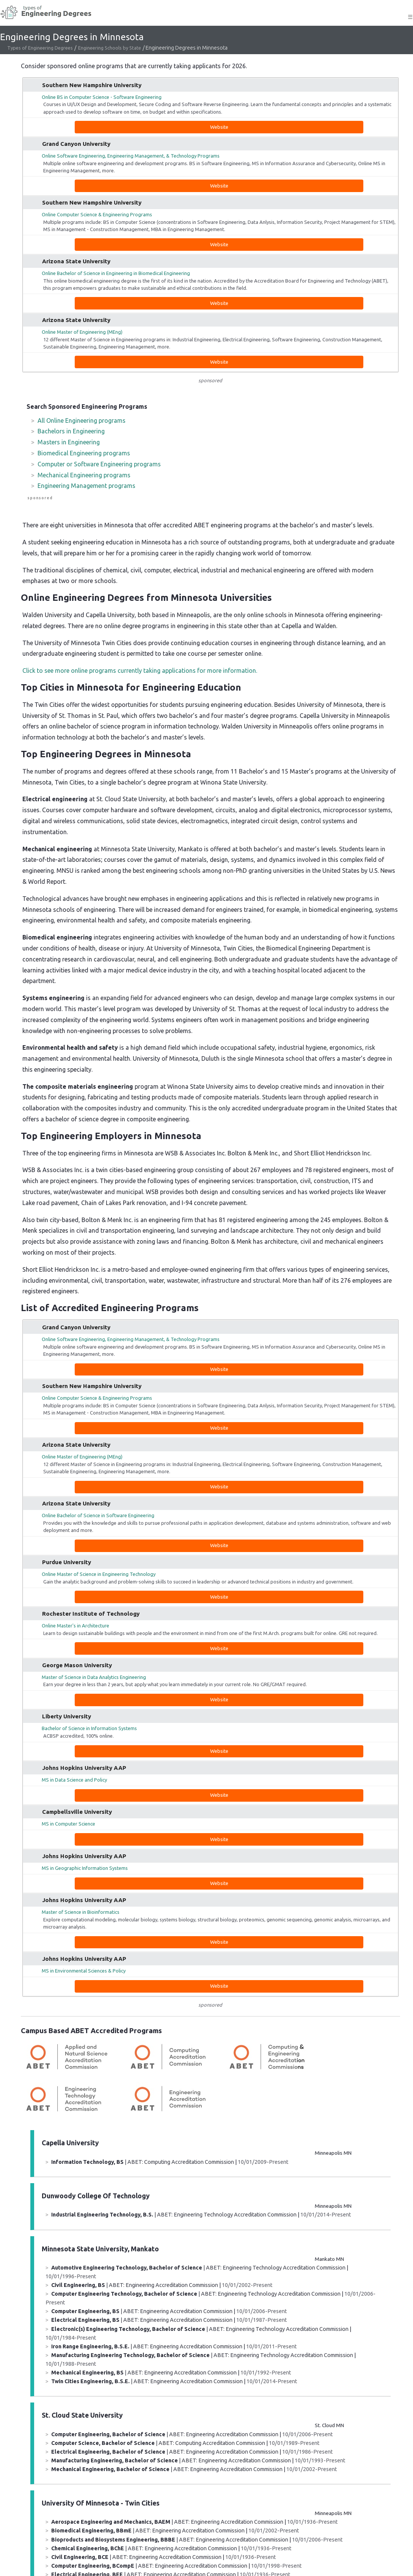 The width and height of the screenshot is (413, 2576). What do you see at coordinates (131, 155) in the screenshot?
I see `Online Software Engineering, Engineering Management, & Technology Programs` at bounding box center [131, 155].